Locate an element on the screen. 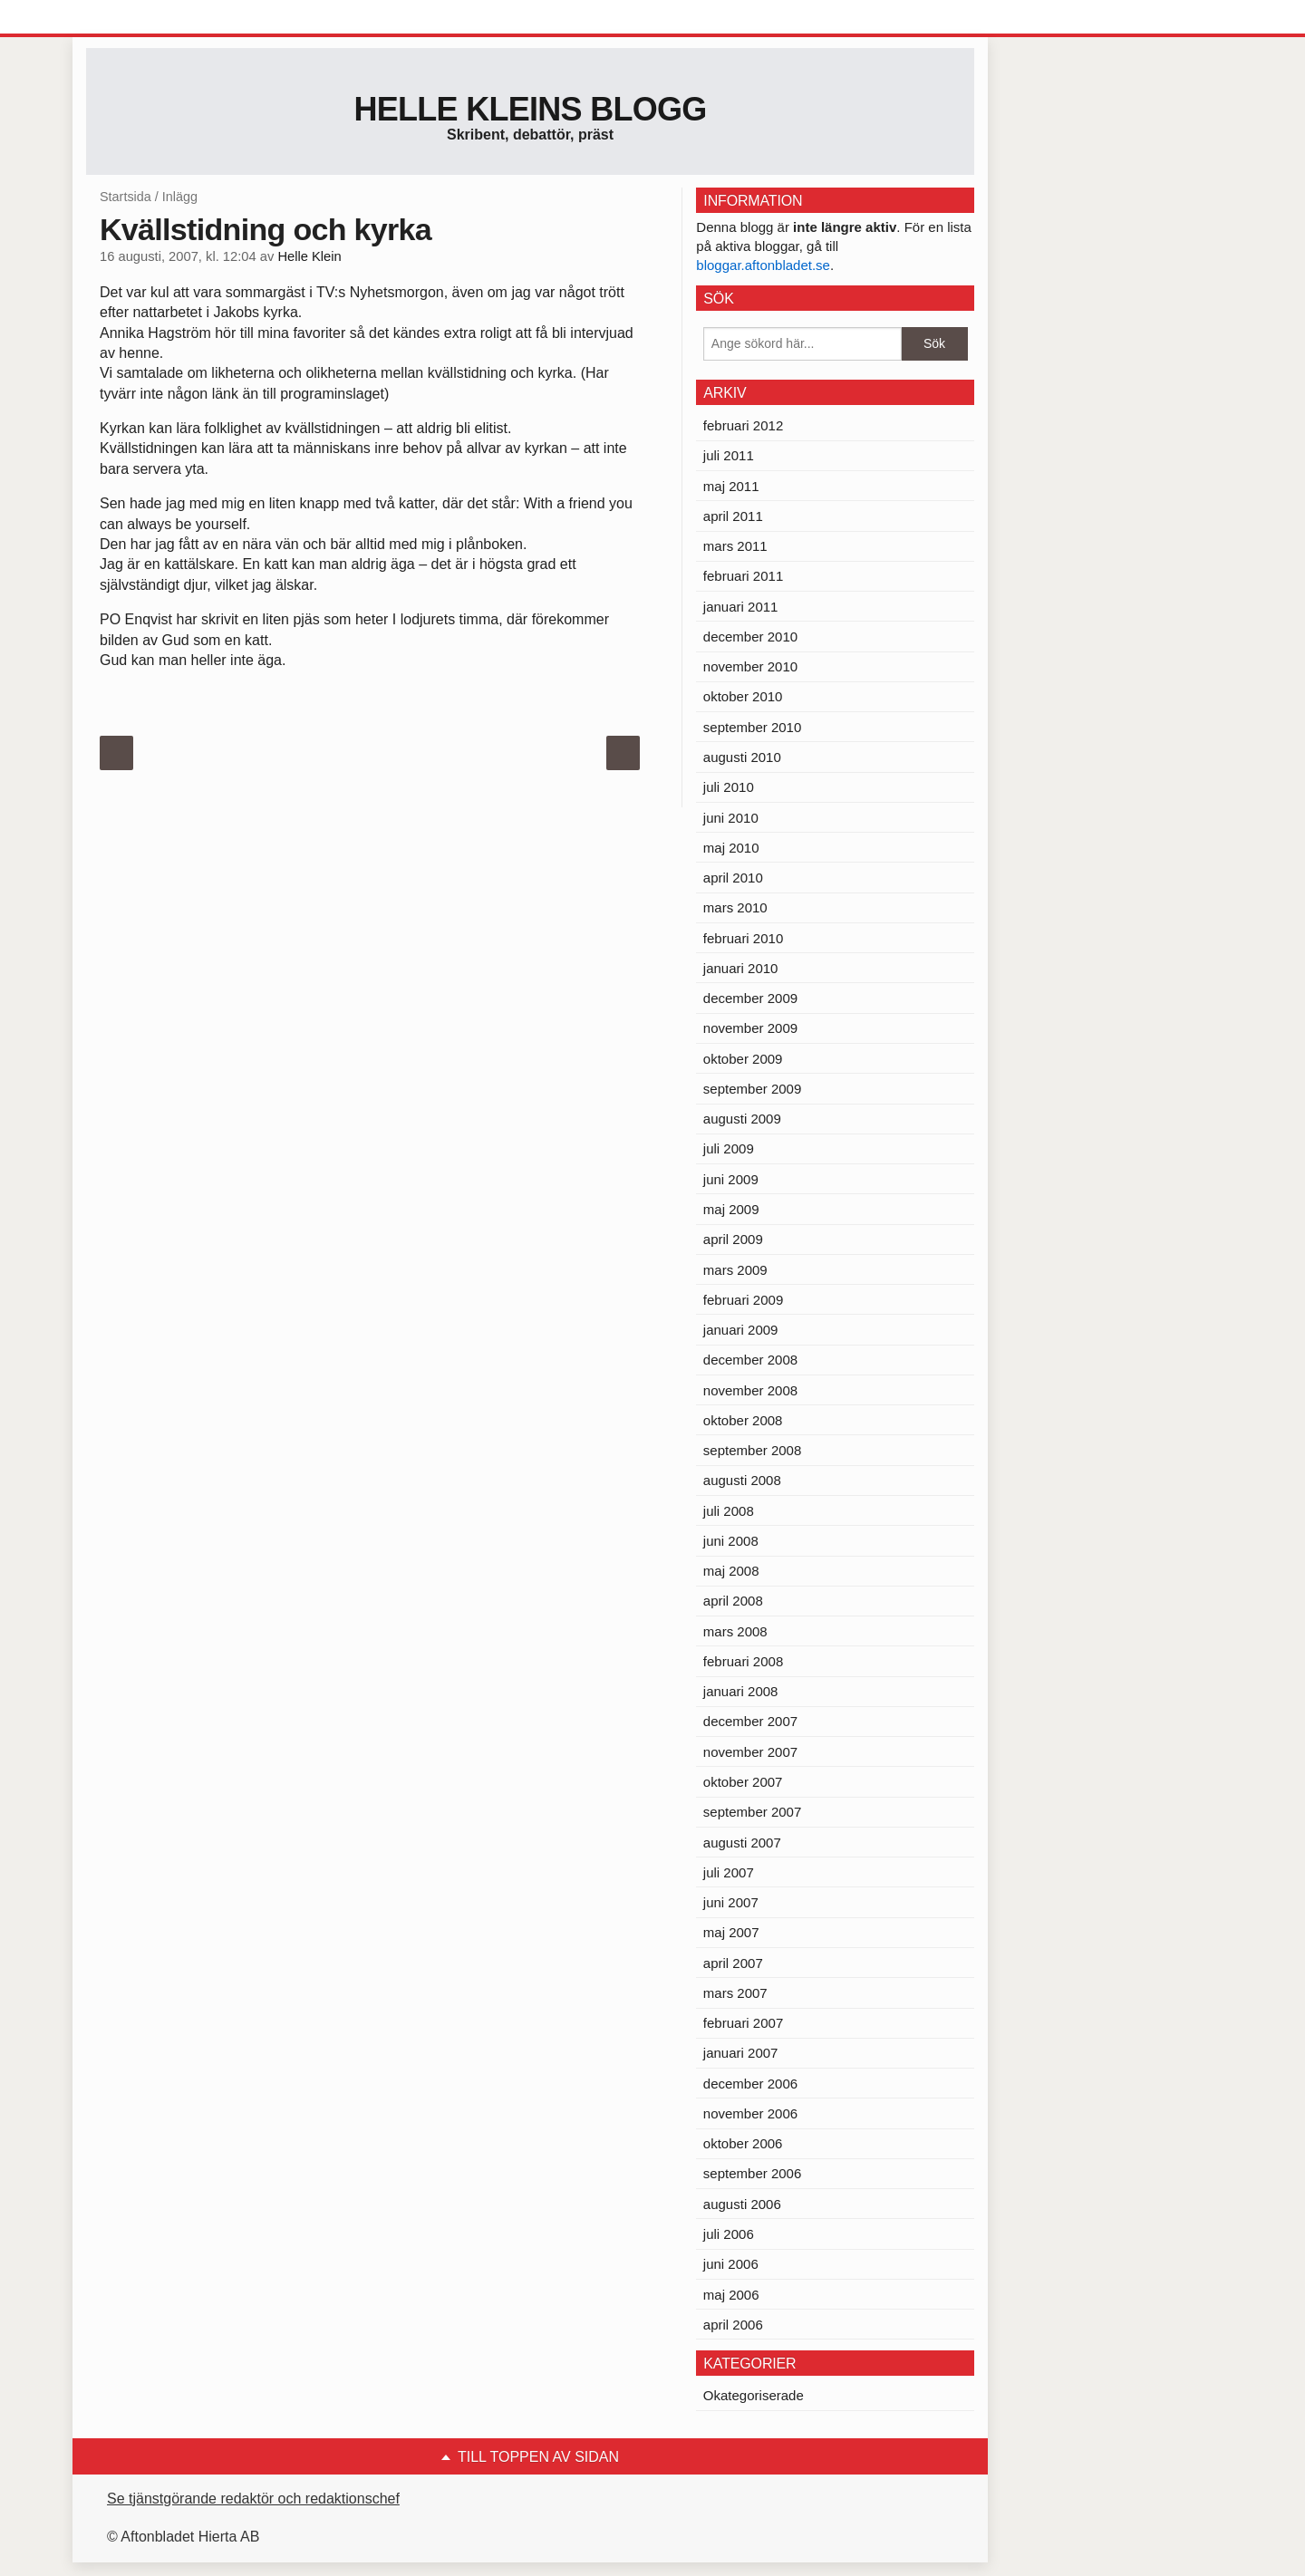  augusti 2006 is located at coordinates (742, 2204).